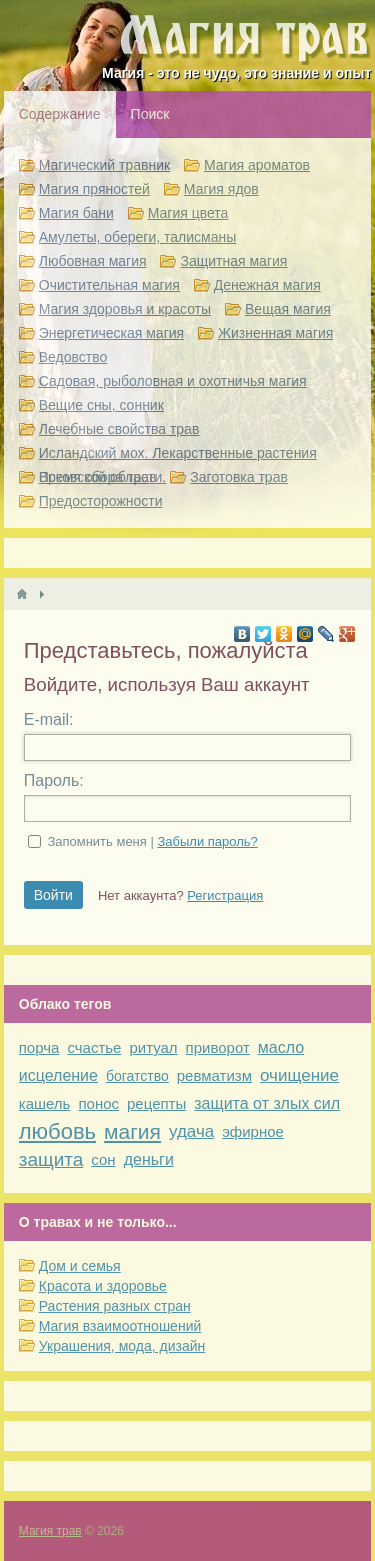 The image size is (375, 1561). Describe the element at coordinates (98, 477) in the screenshot. I see `Время сбора трав` at that location.